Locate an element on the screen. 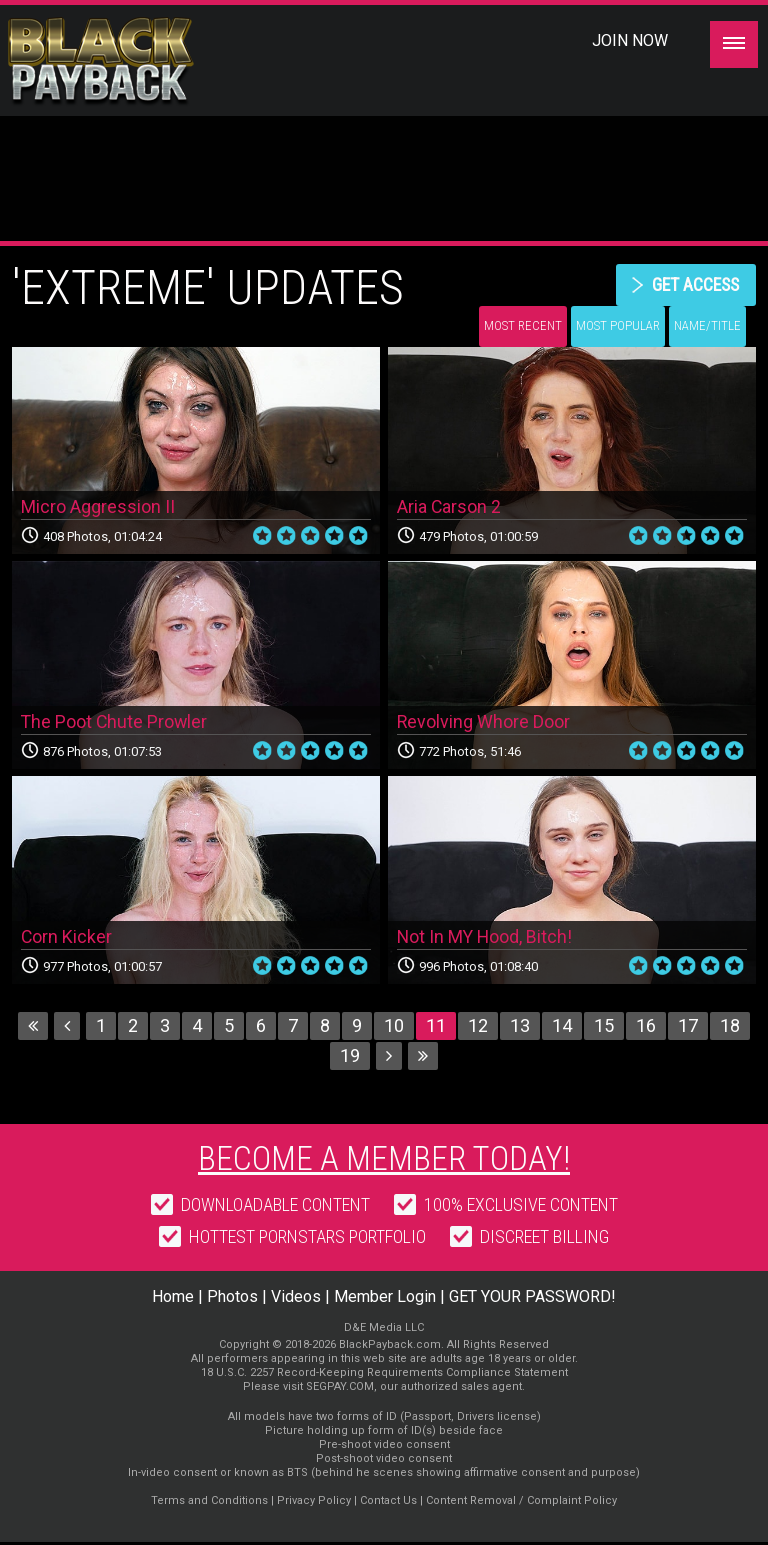 The height and width of the screenshot is (1545, 768). 18 is located at coordinates (730, 1027).